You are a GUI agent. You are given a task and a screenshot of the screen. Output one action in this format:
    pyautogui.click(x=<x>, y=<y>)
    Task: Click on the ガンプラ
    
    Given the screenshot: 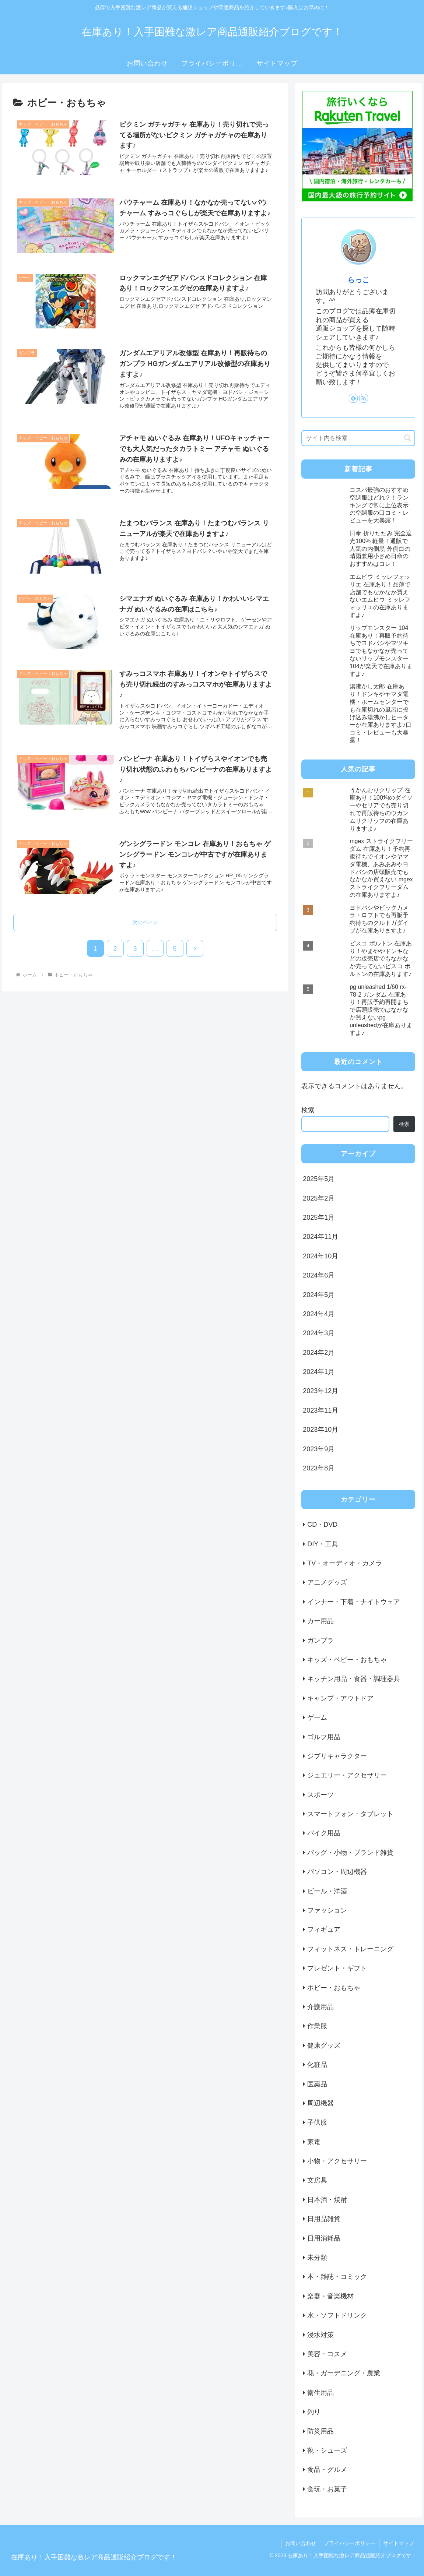 What is the action you would take?
    pyautogui.click(x=320, y=1640)
    